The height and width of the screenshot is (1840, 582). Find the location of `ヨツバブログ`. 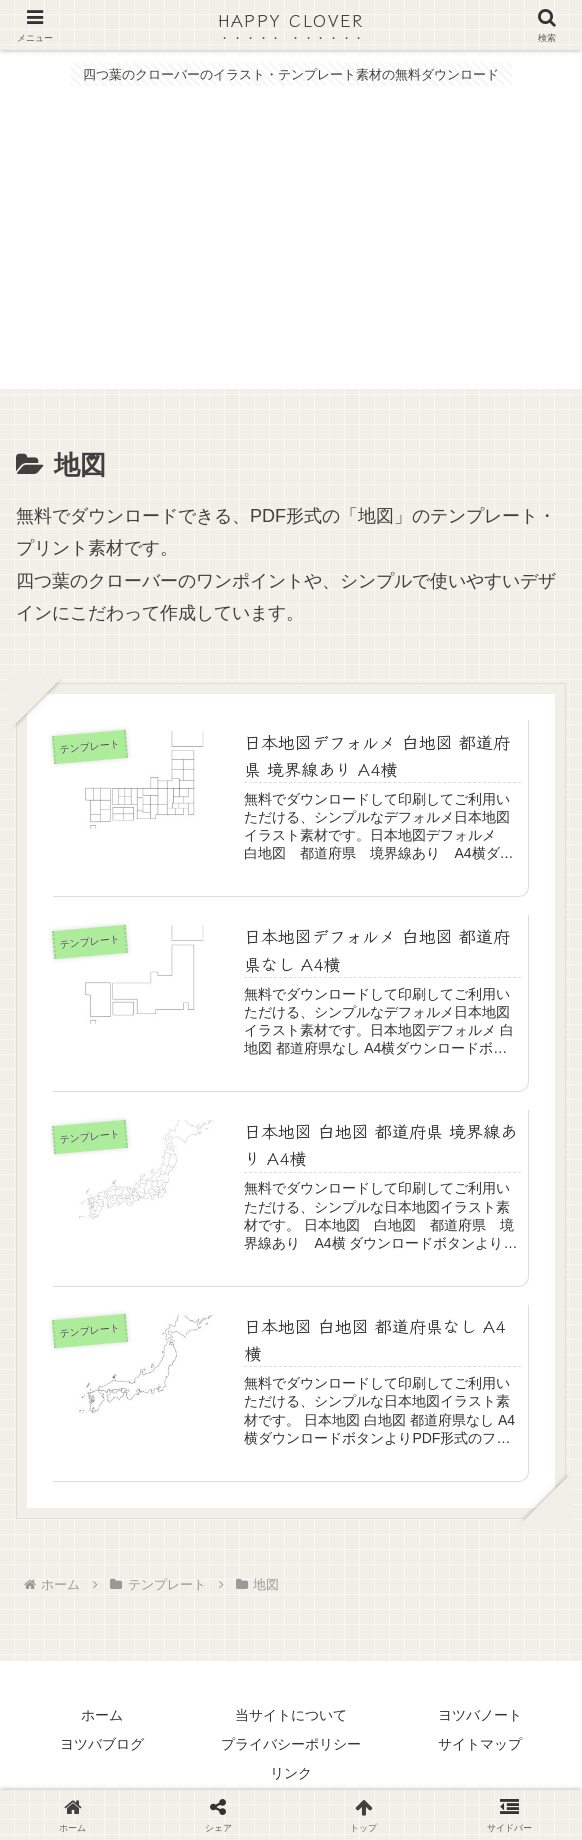

ヨツバブログ is located at coordinates (102, 1746).